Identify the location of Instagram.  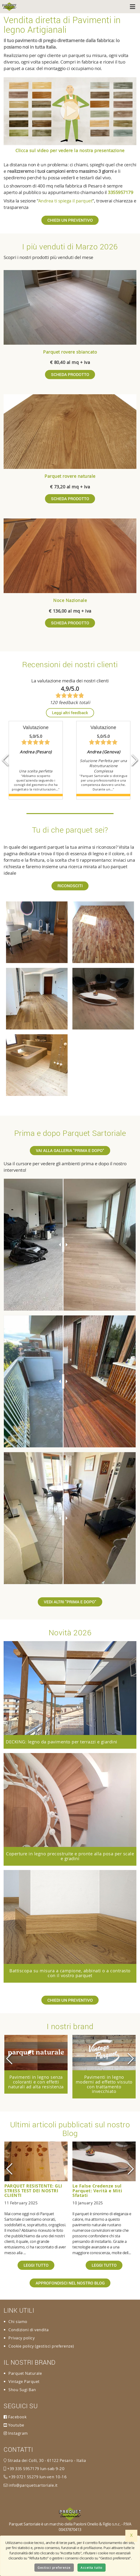
(16, 2423).